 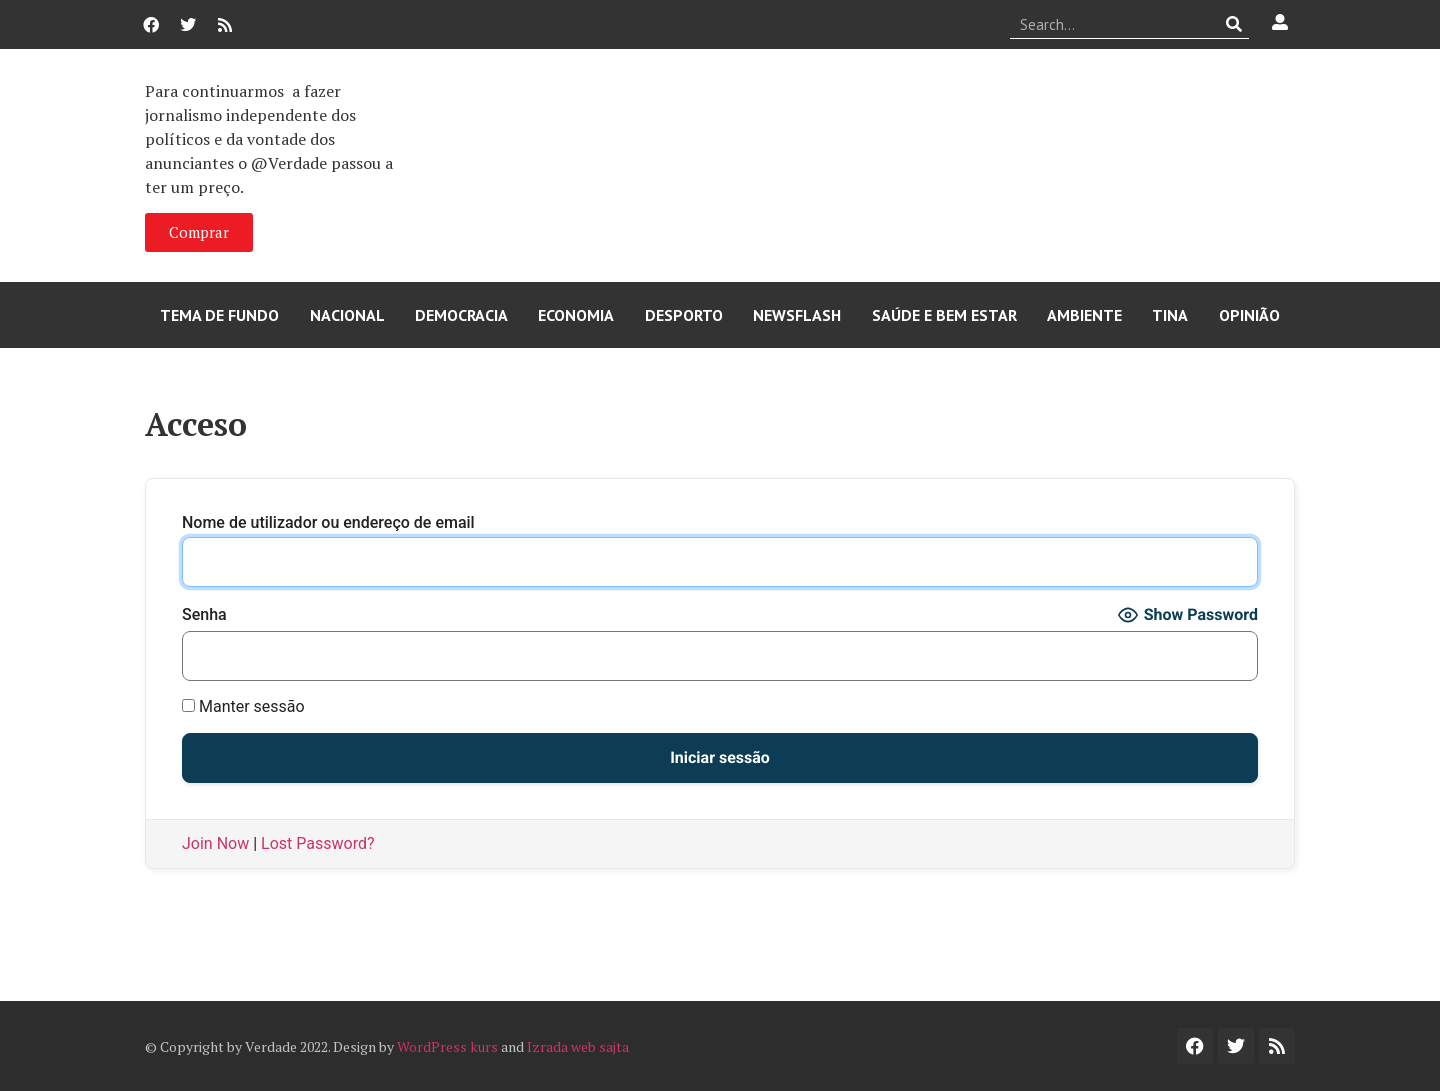 I want to click on Opinião, so click(x=1249, y=315).